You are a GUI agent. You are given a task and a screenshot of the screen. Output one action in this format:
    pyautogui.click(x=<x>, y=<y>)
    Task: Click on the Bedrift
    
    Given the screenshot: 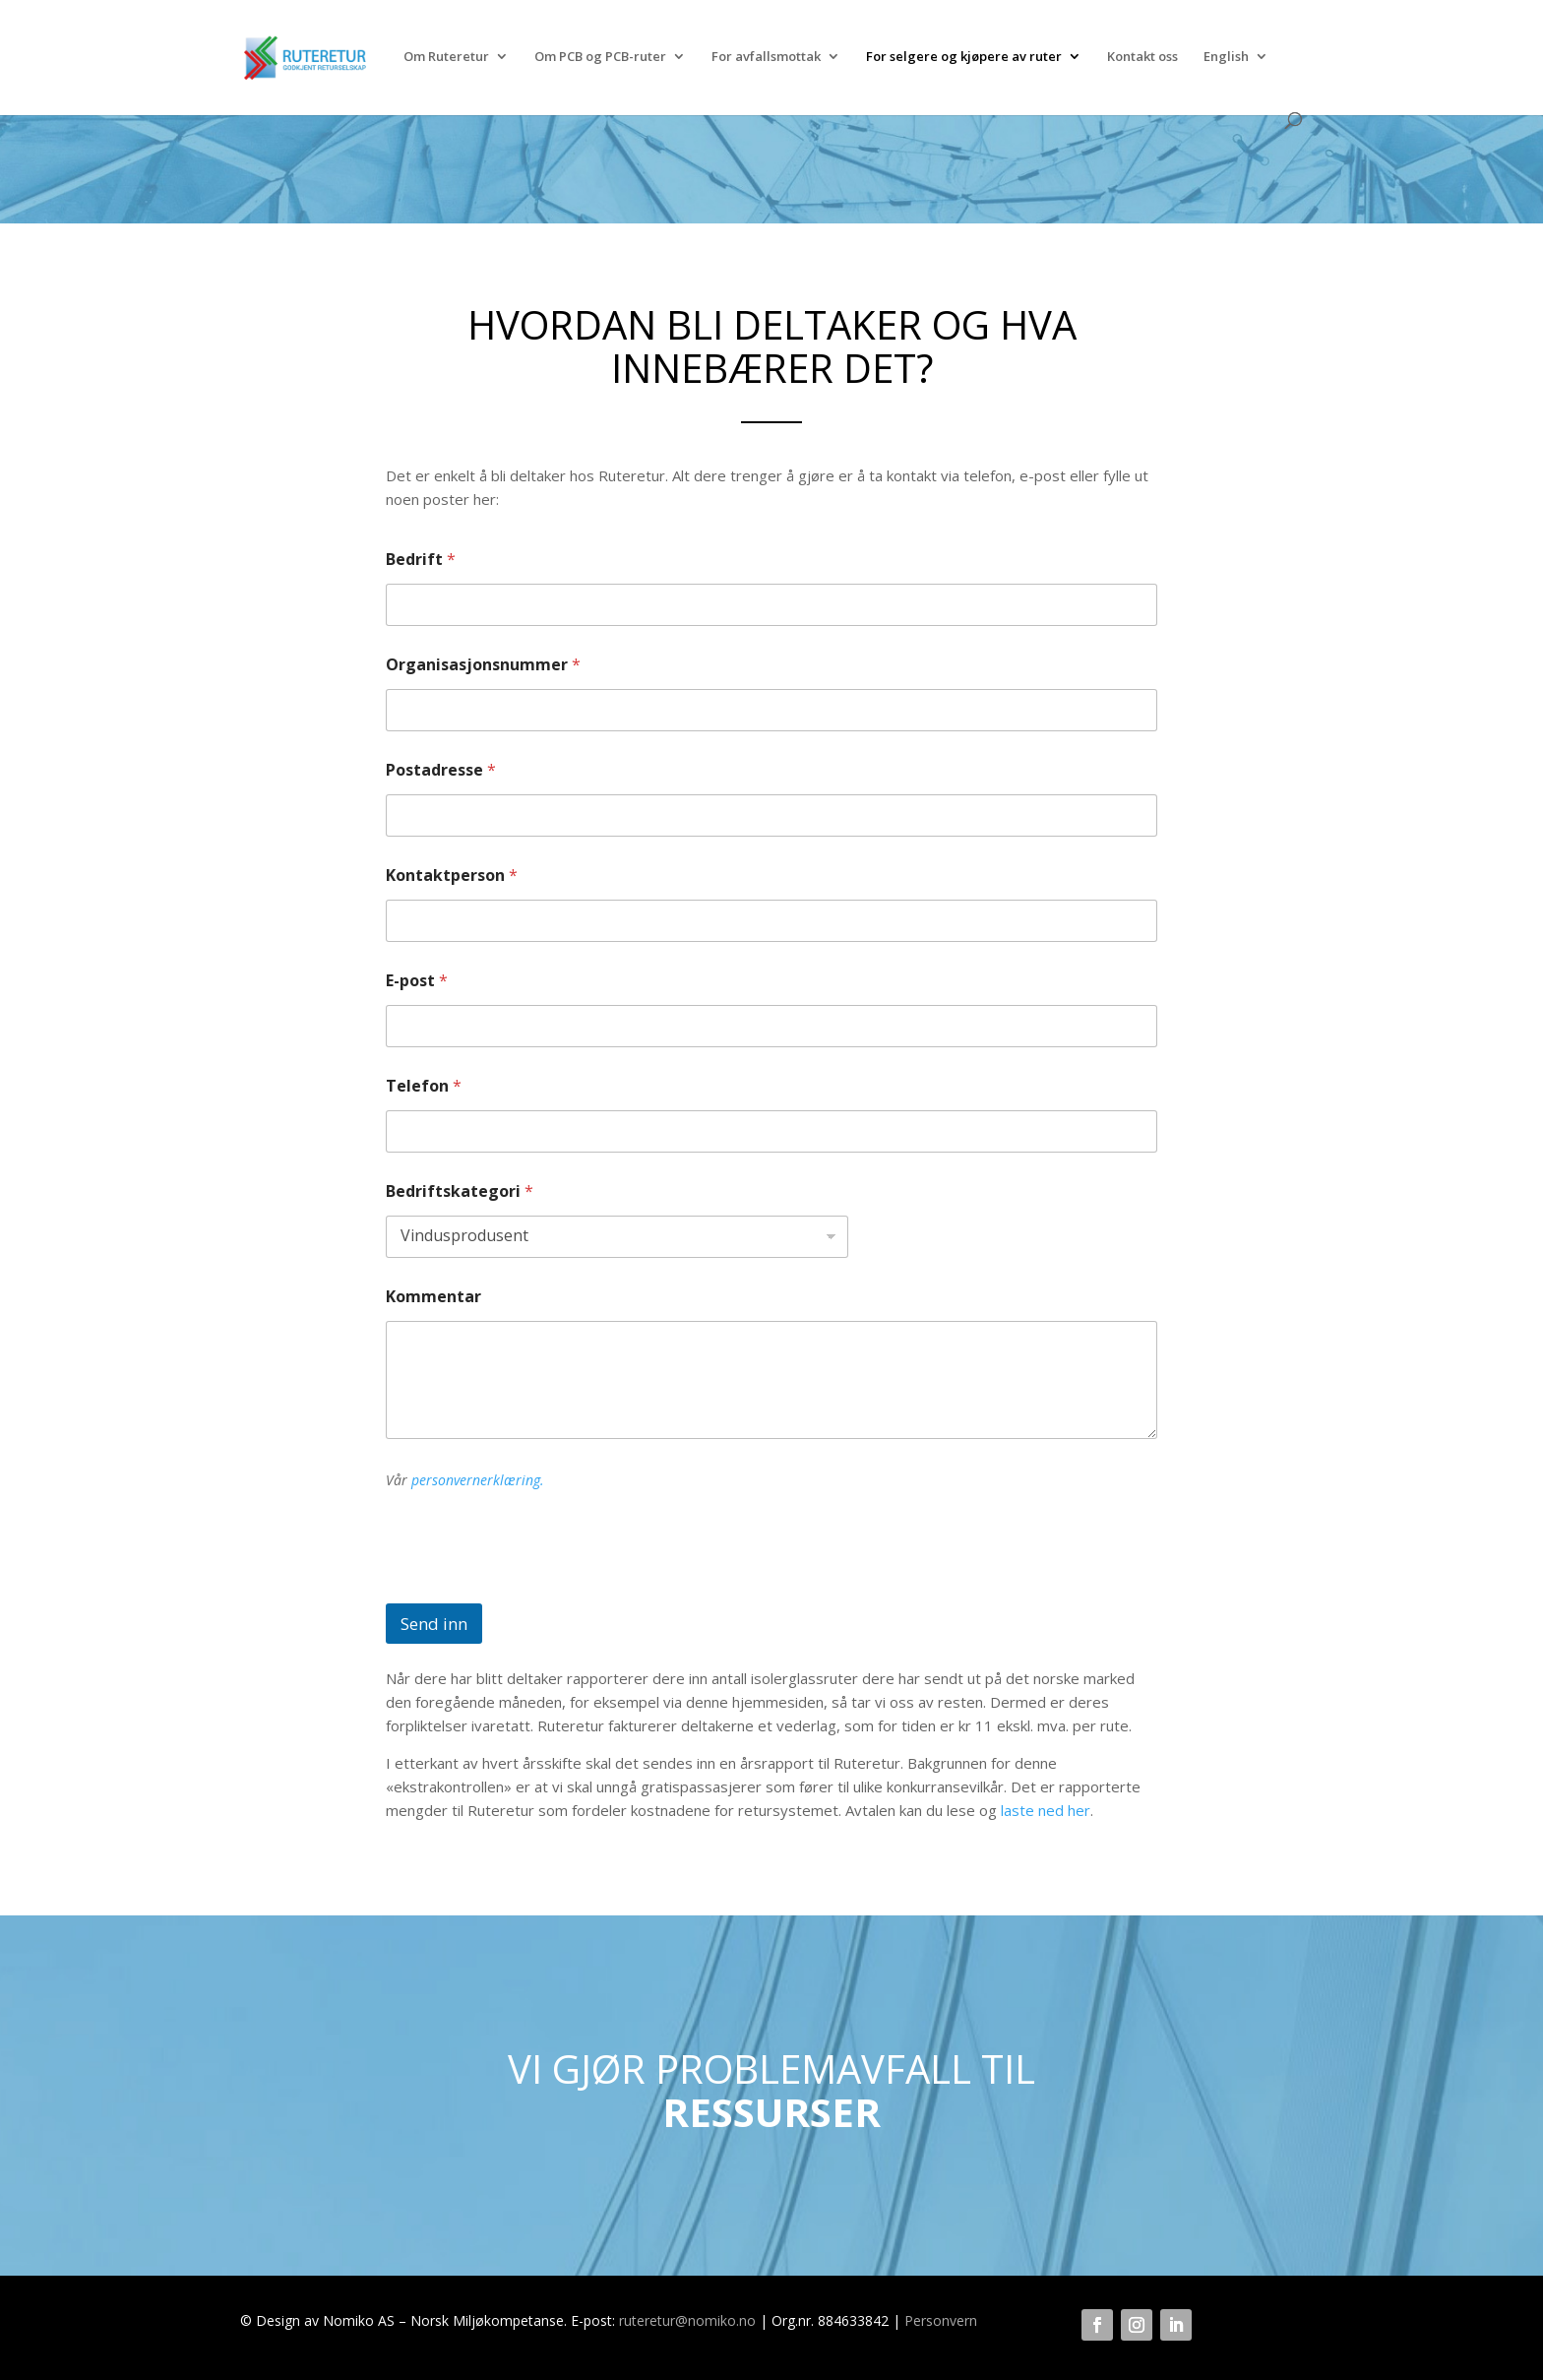 What is the action you would take?
    pyautogui.click(x=421, y=559)
    